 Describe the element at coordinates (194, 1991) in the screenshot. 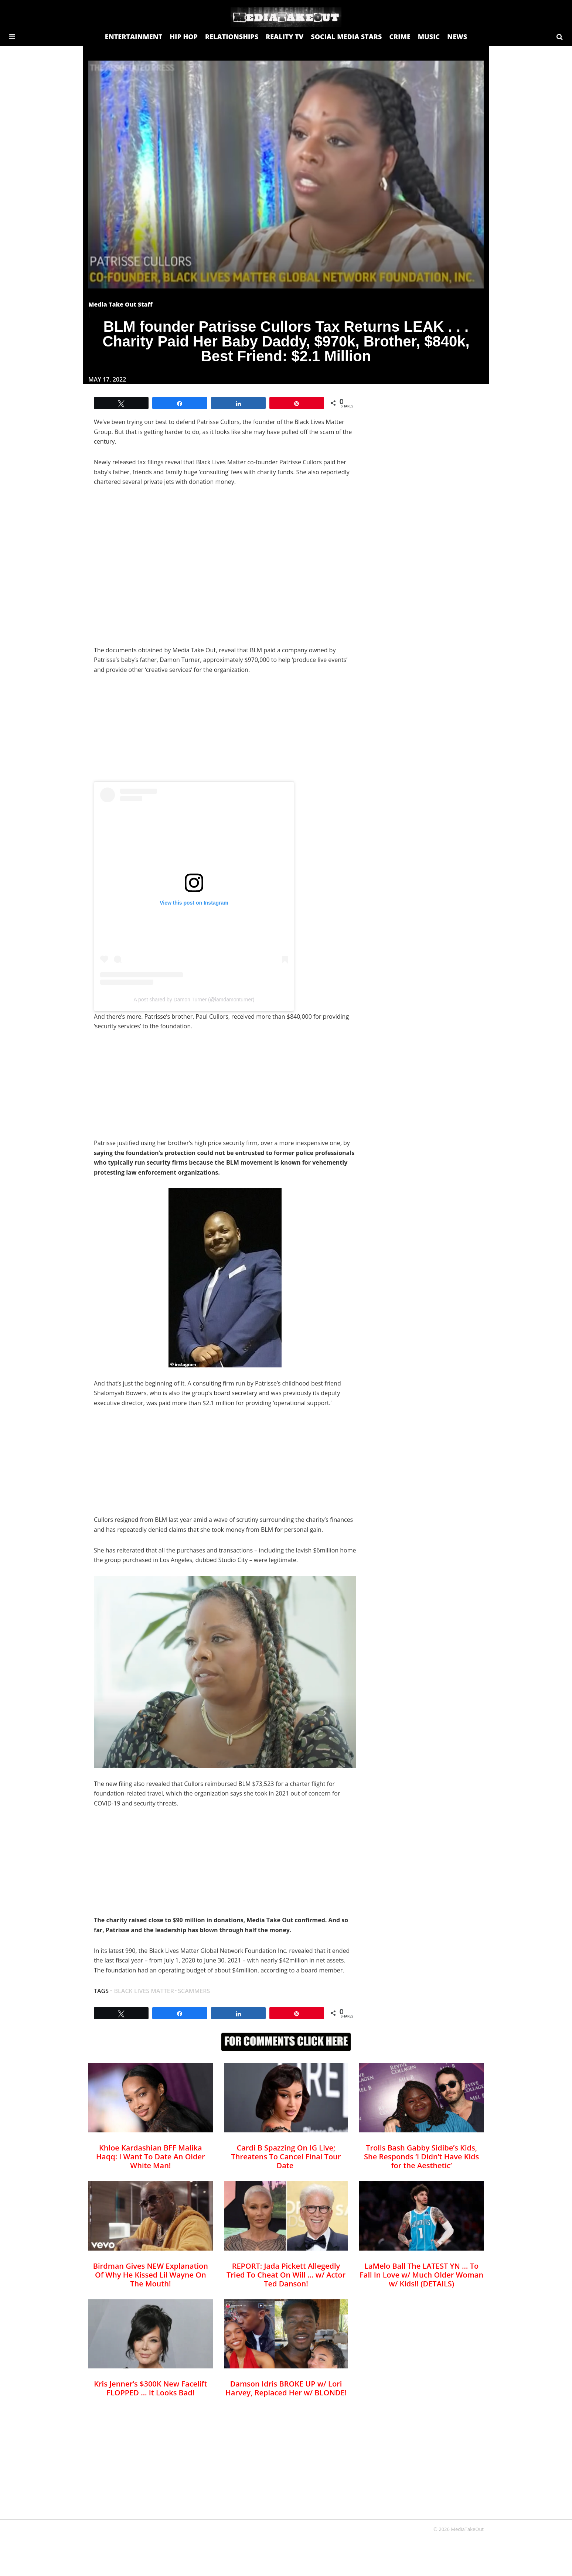

I see `scammers` at that location.